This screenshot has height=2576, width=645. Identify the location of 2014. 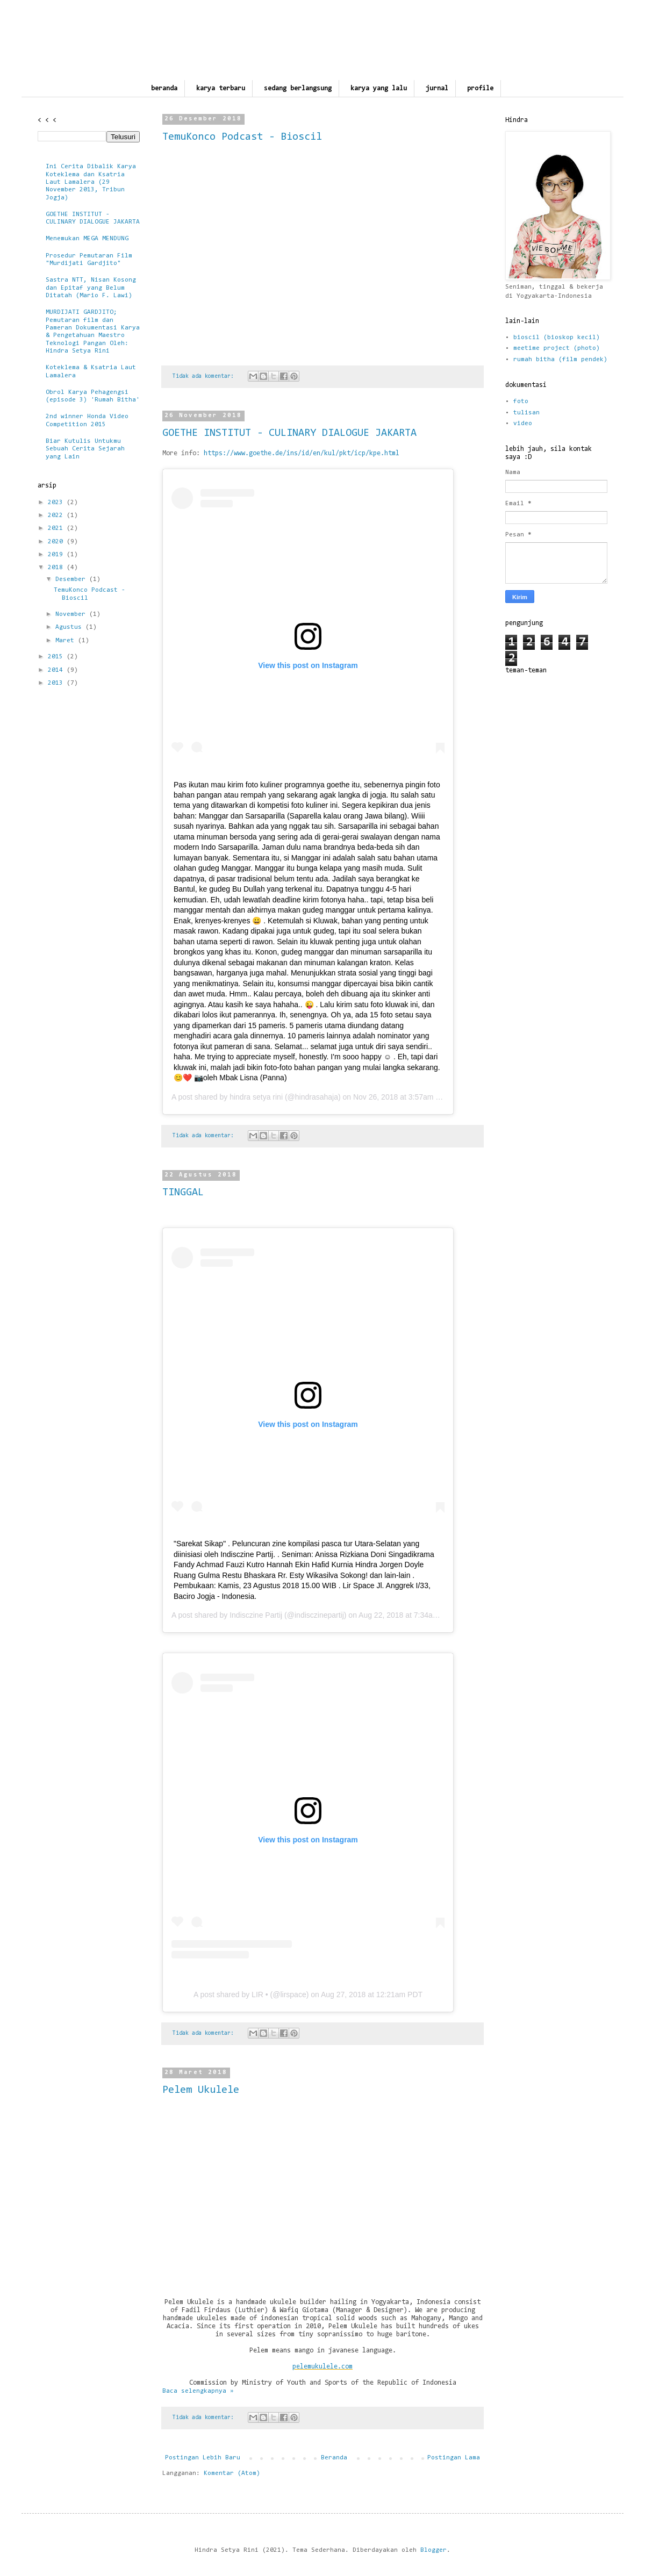
(57, 670).